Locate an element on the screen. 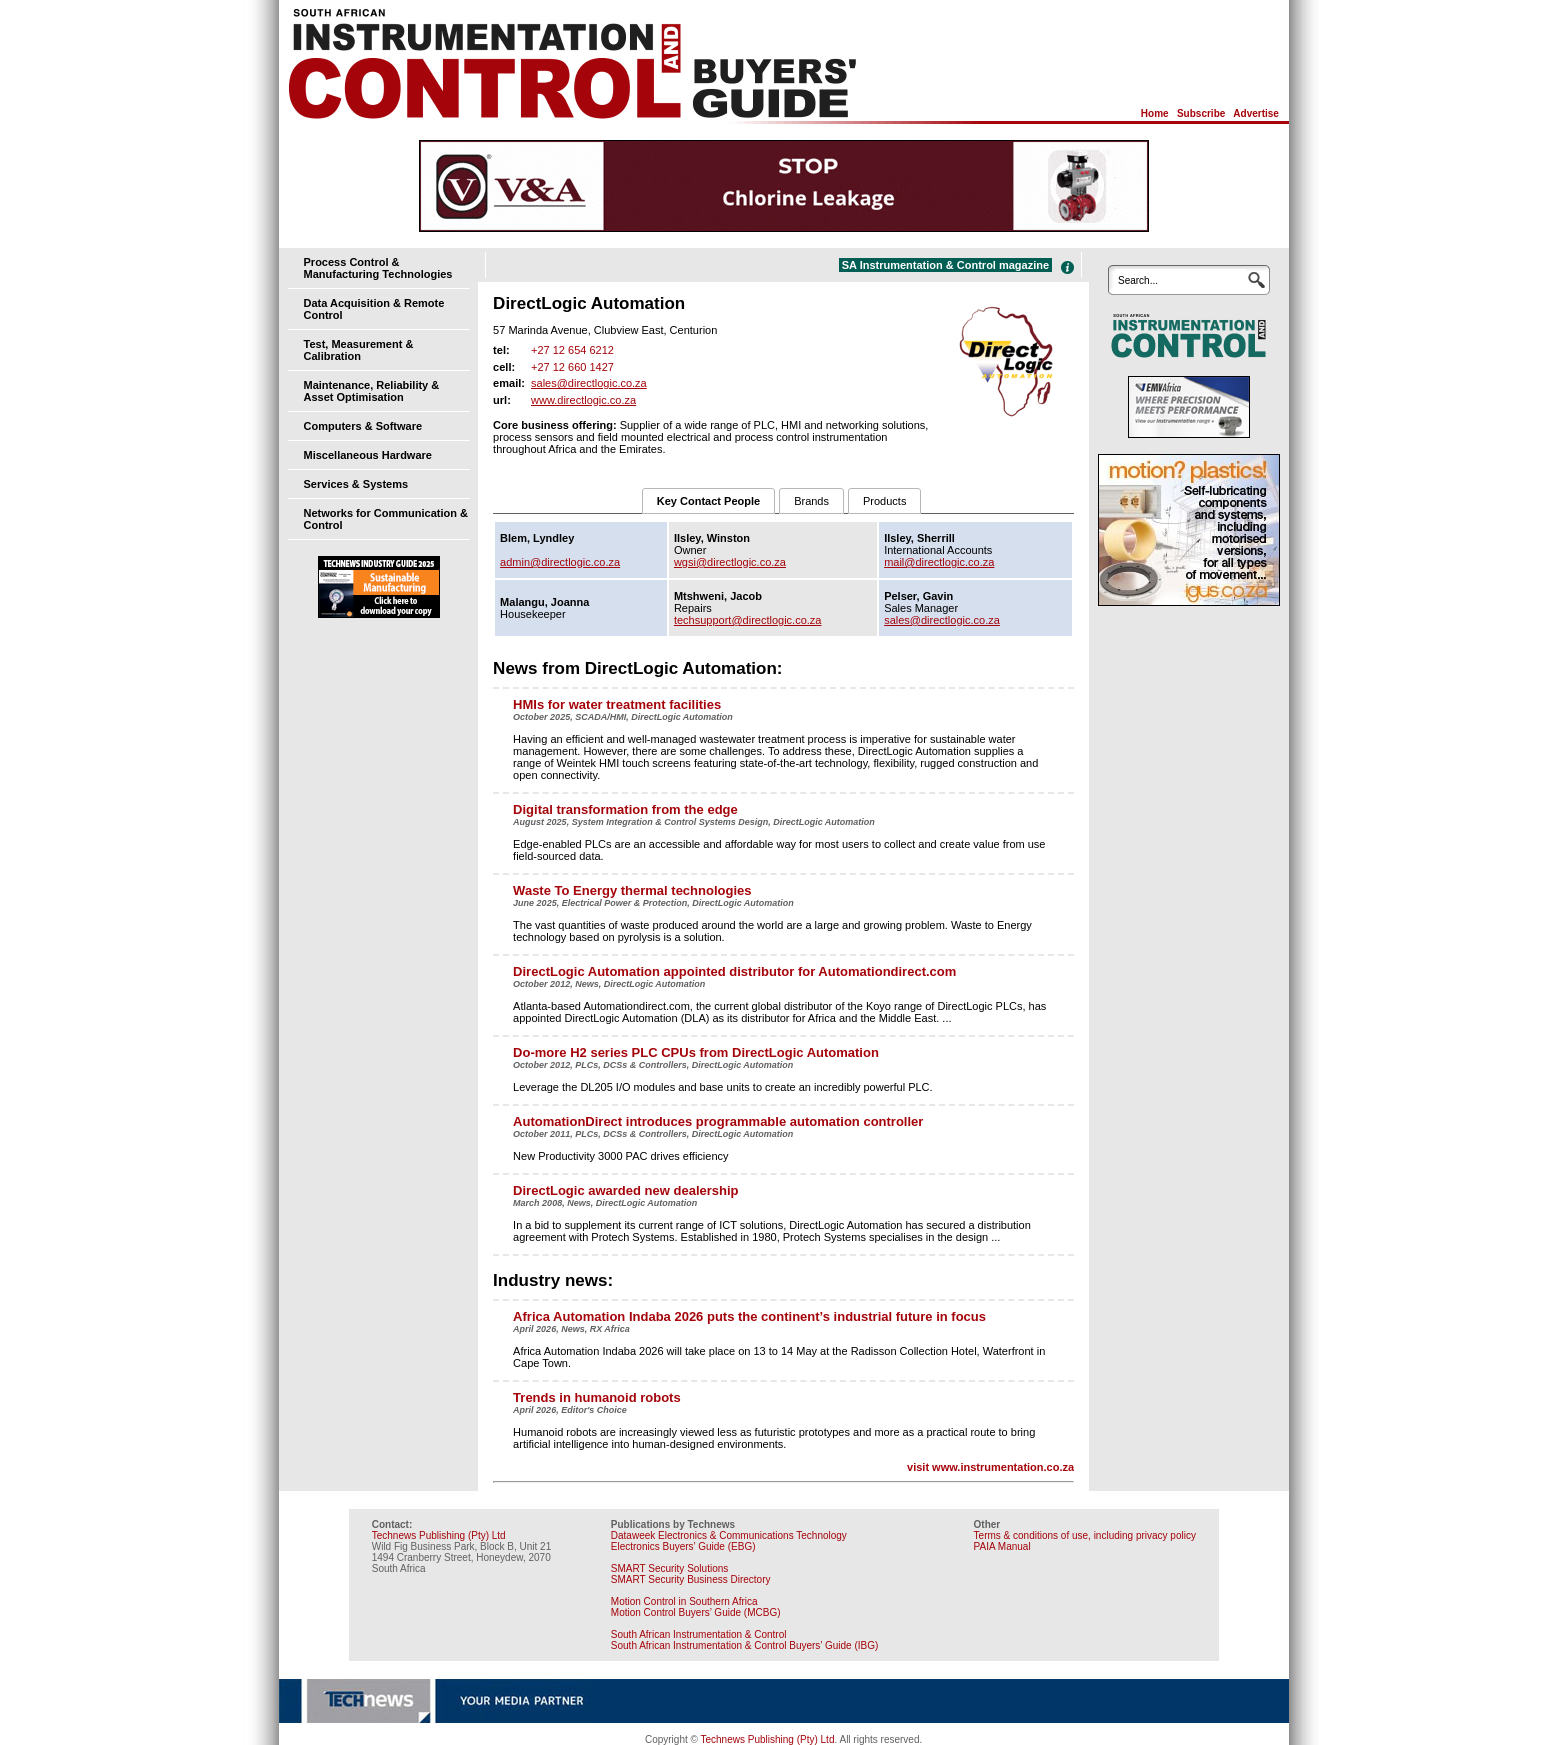 The height and width of the screenshot is (1745, 1568). Advertise is located at coordinates (1256, 113).